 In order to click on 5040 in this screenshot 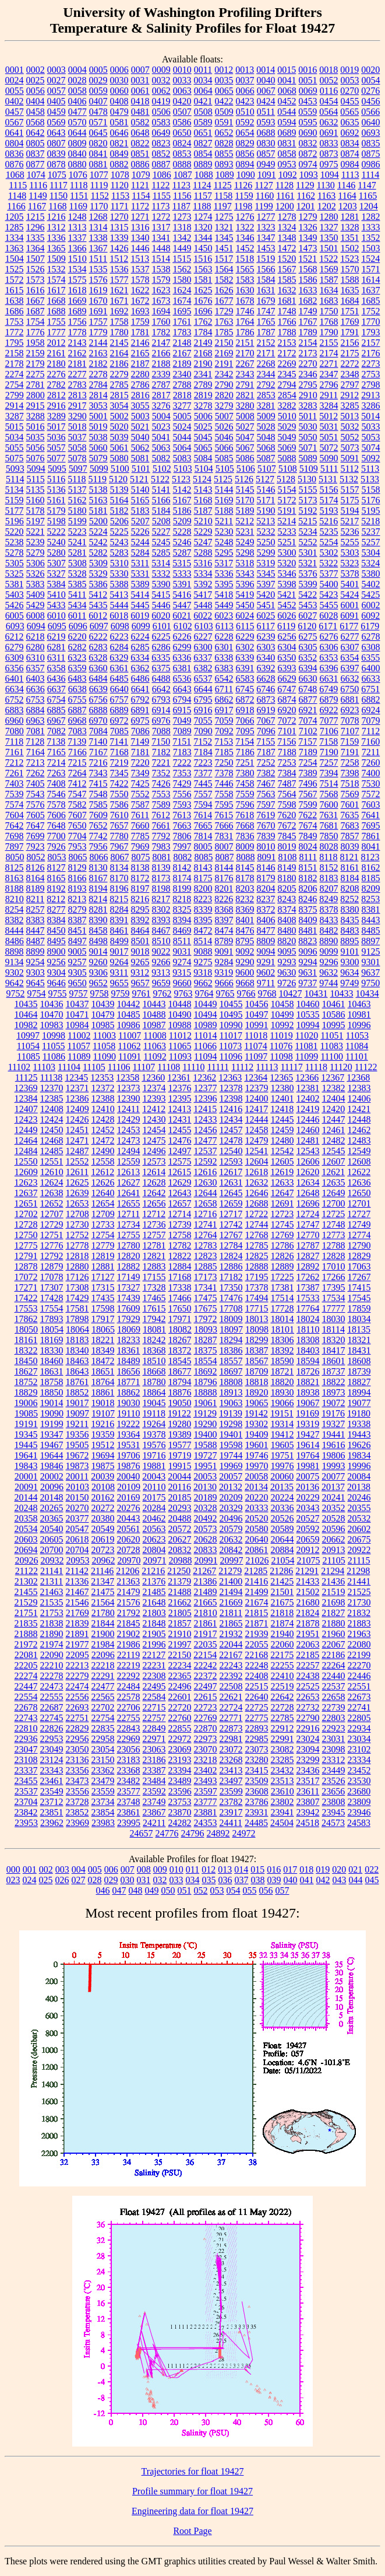, I will do `click(140, 437)`.